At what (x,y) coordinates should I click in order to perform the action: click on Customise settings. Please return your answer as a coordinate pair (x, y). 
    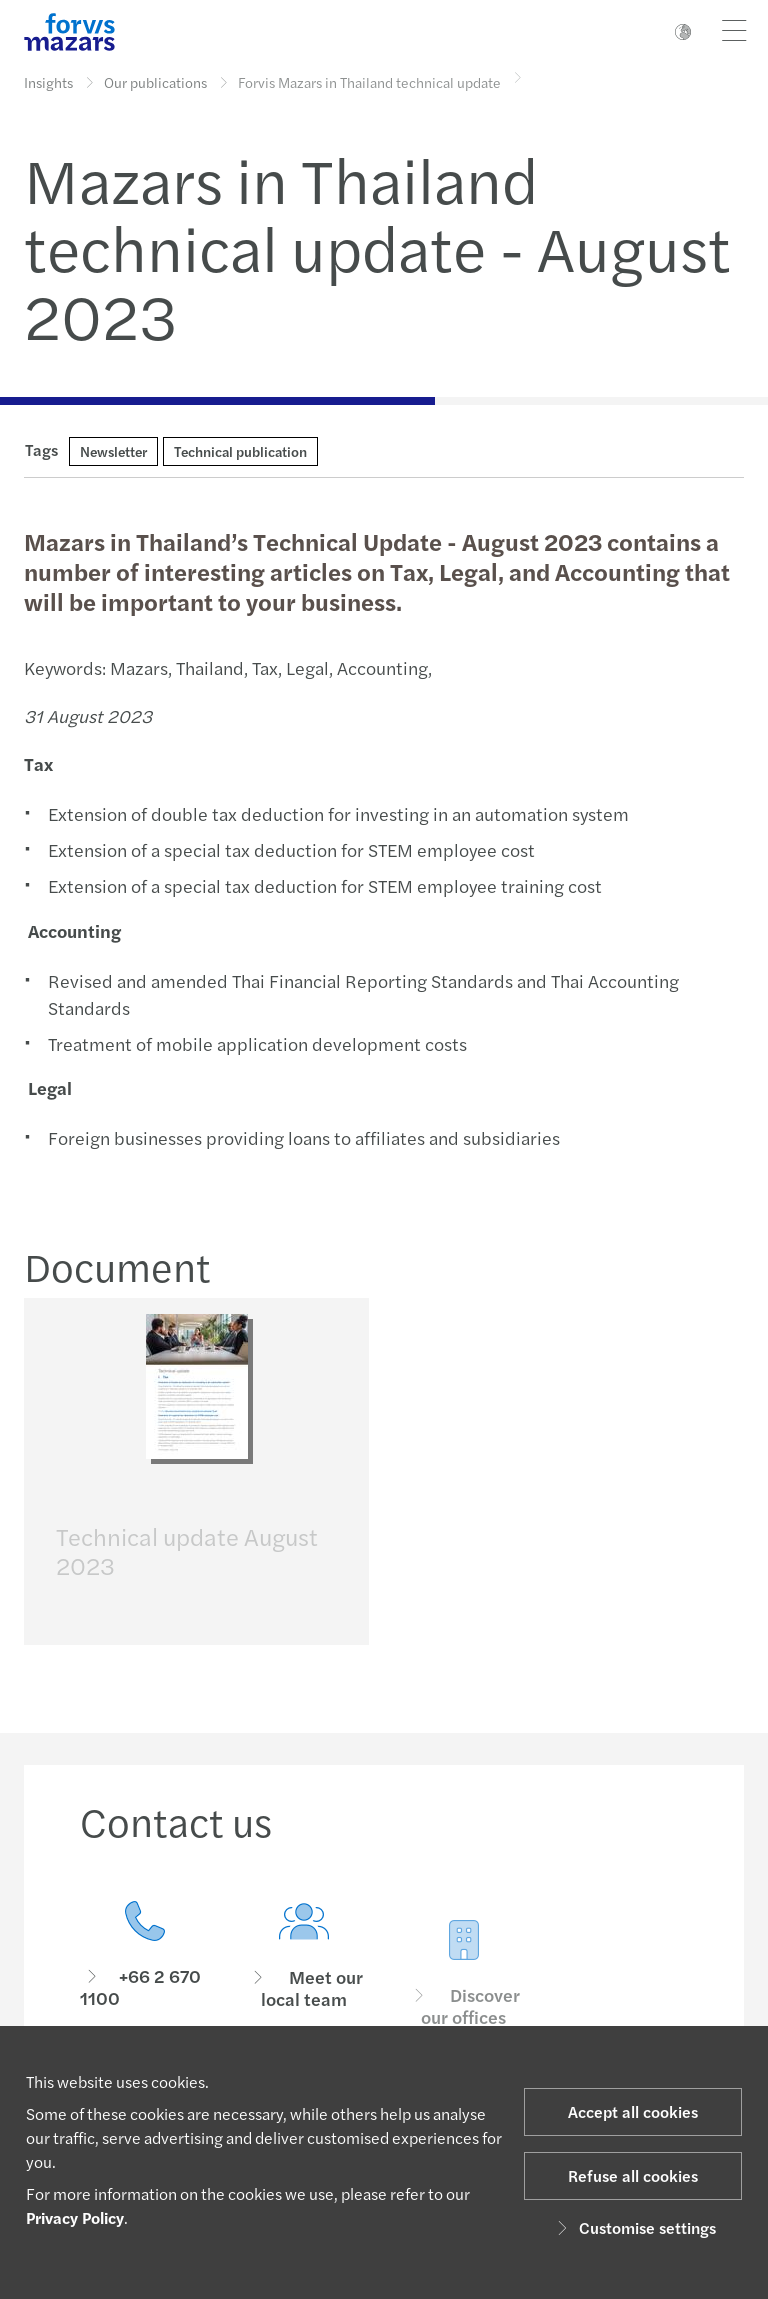
    Looking at the image, I should click on (633, 2227).